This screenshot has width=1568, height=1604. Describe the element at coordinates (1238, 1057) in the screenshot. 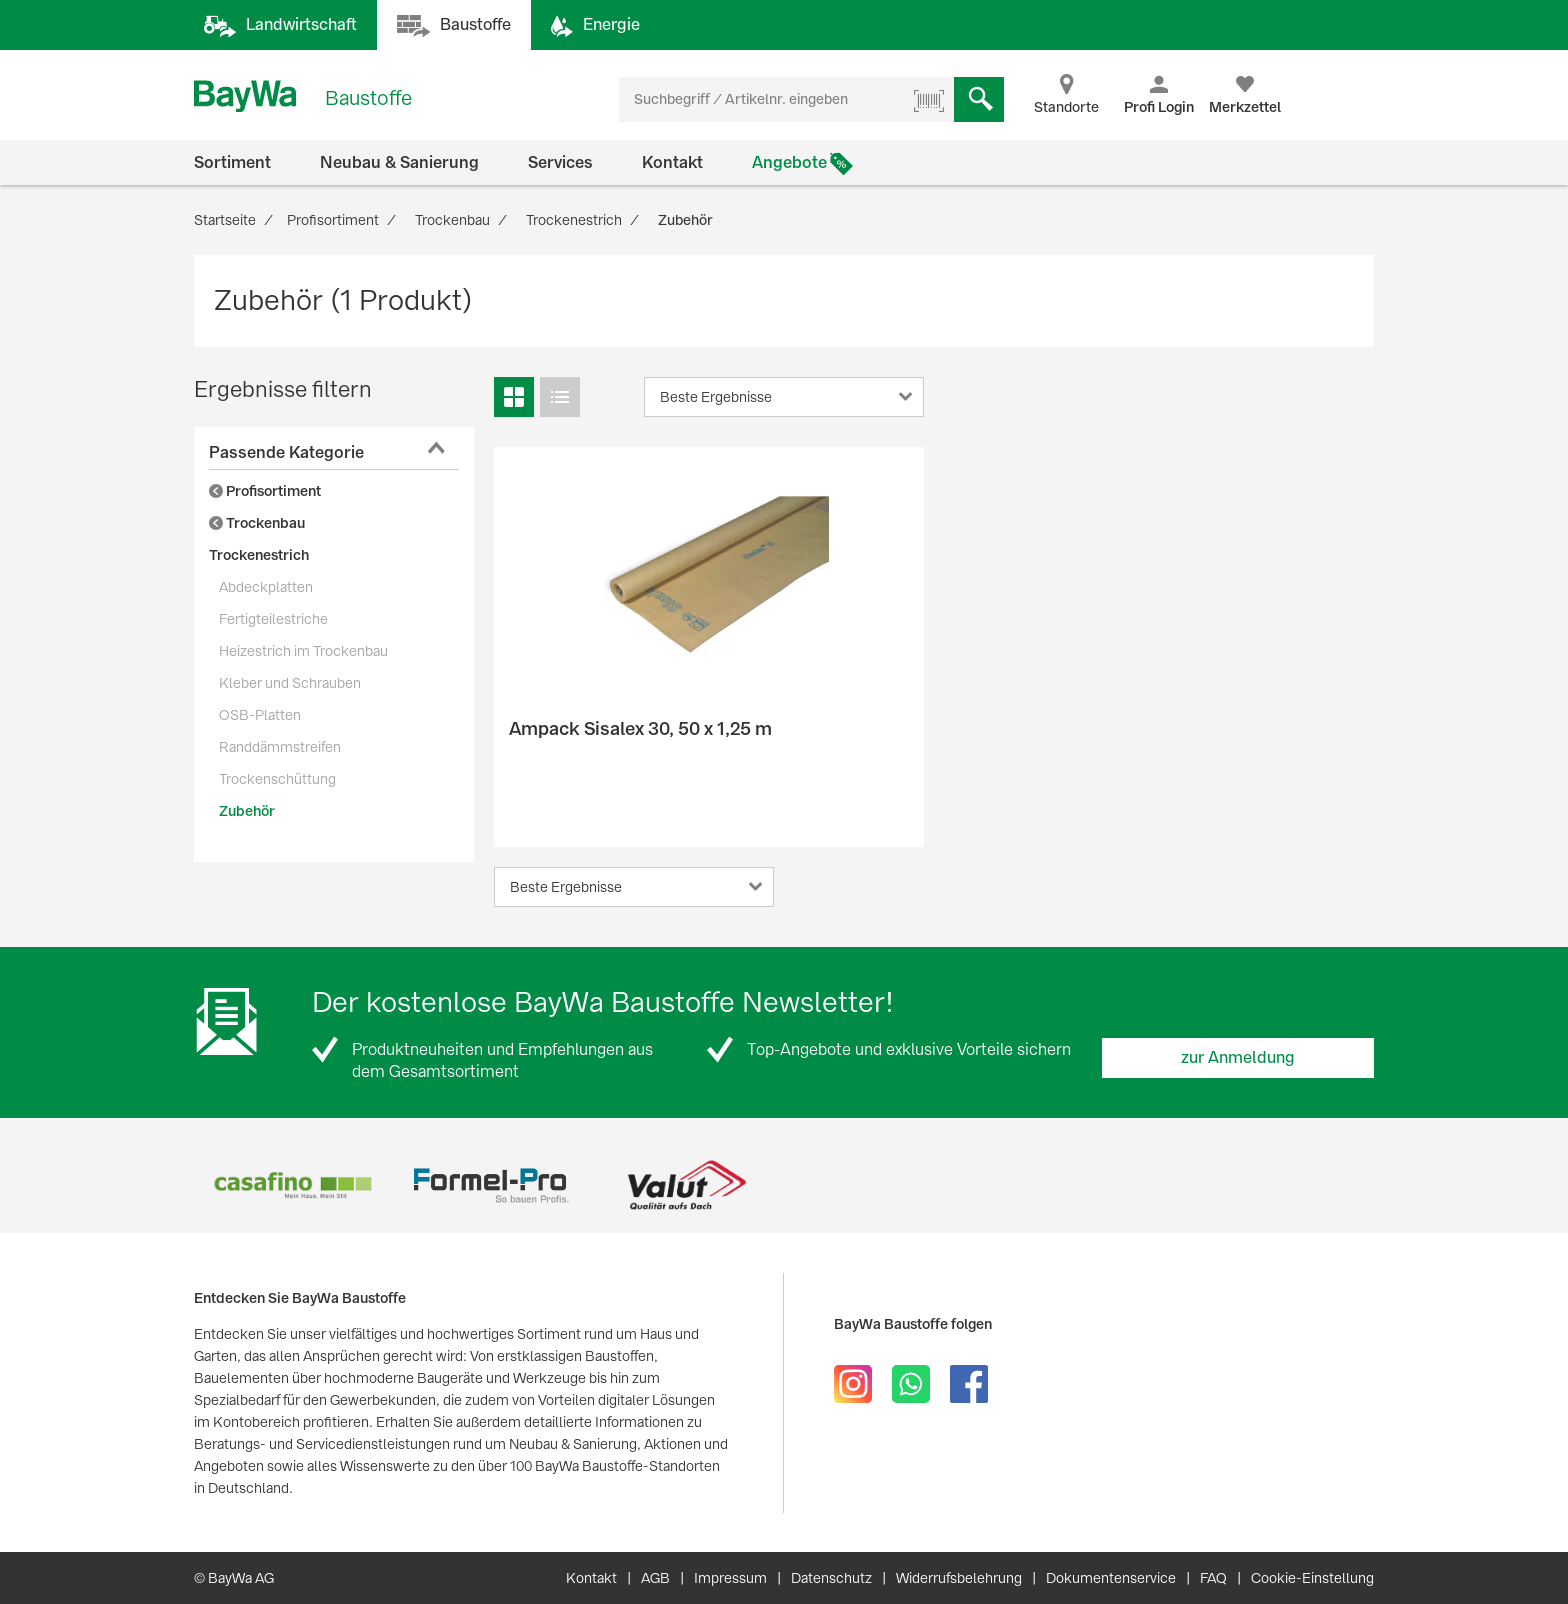

I see `zur Anmeldung` at that location.